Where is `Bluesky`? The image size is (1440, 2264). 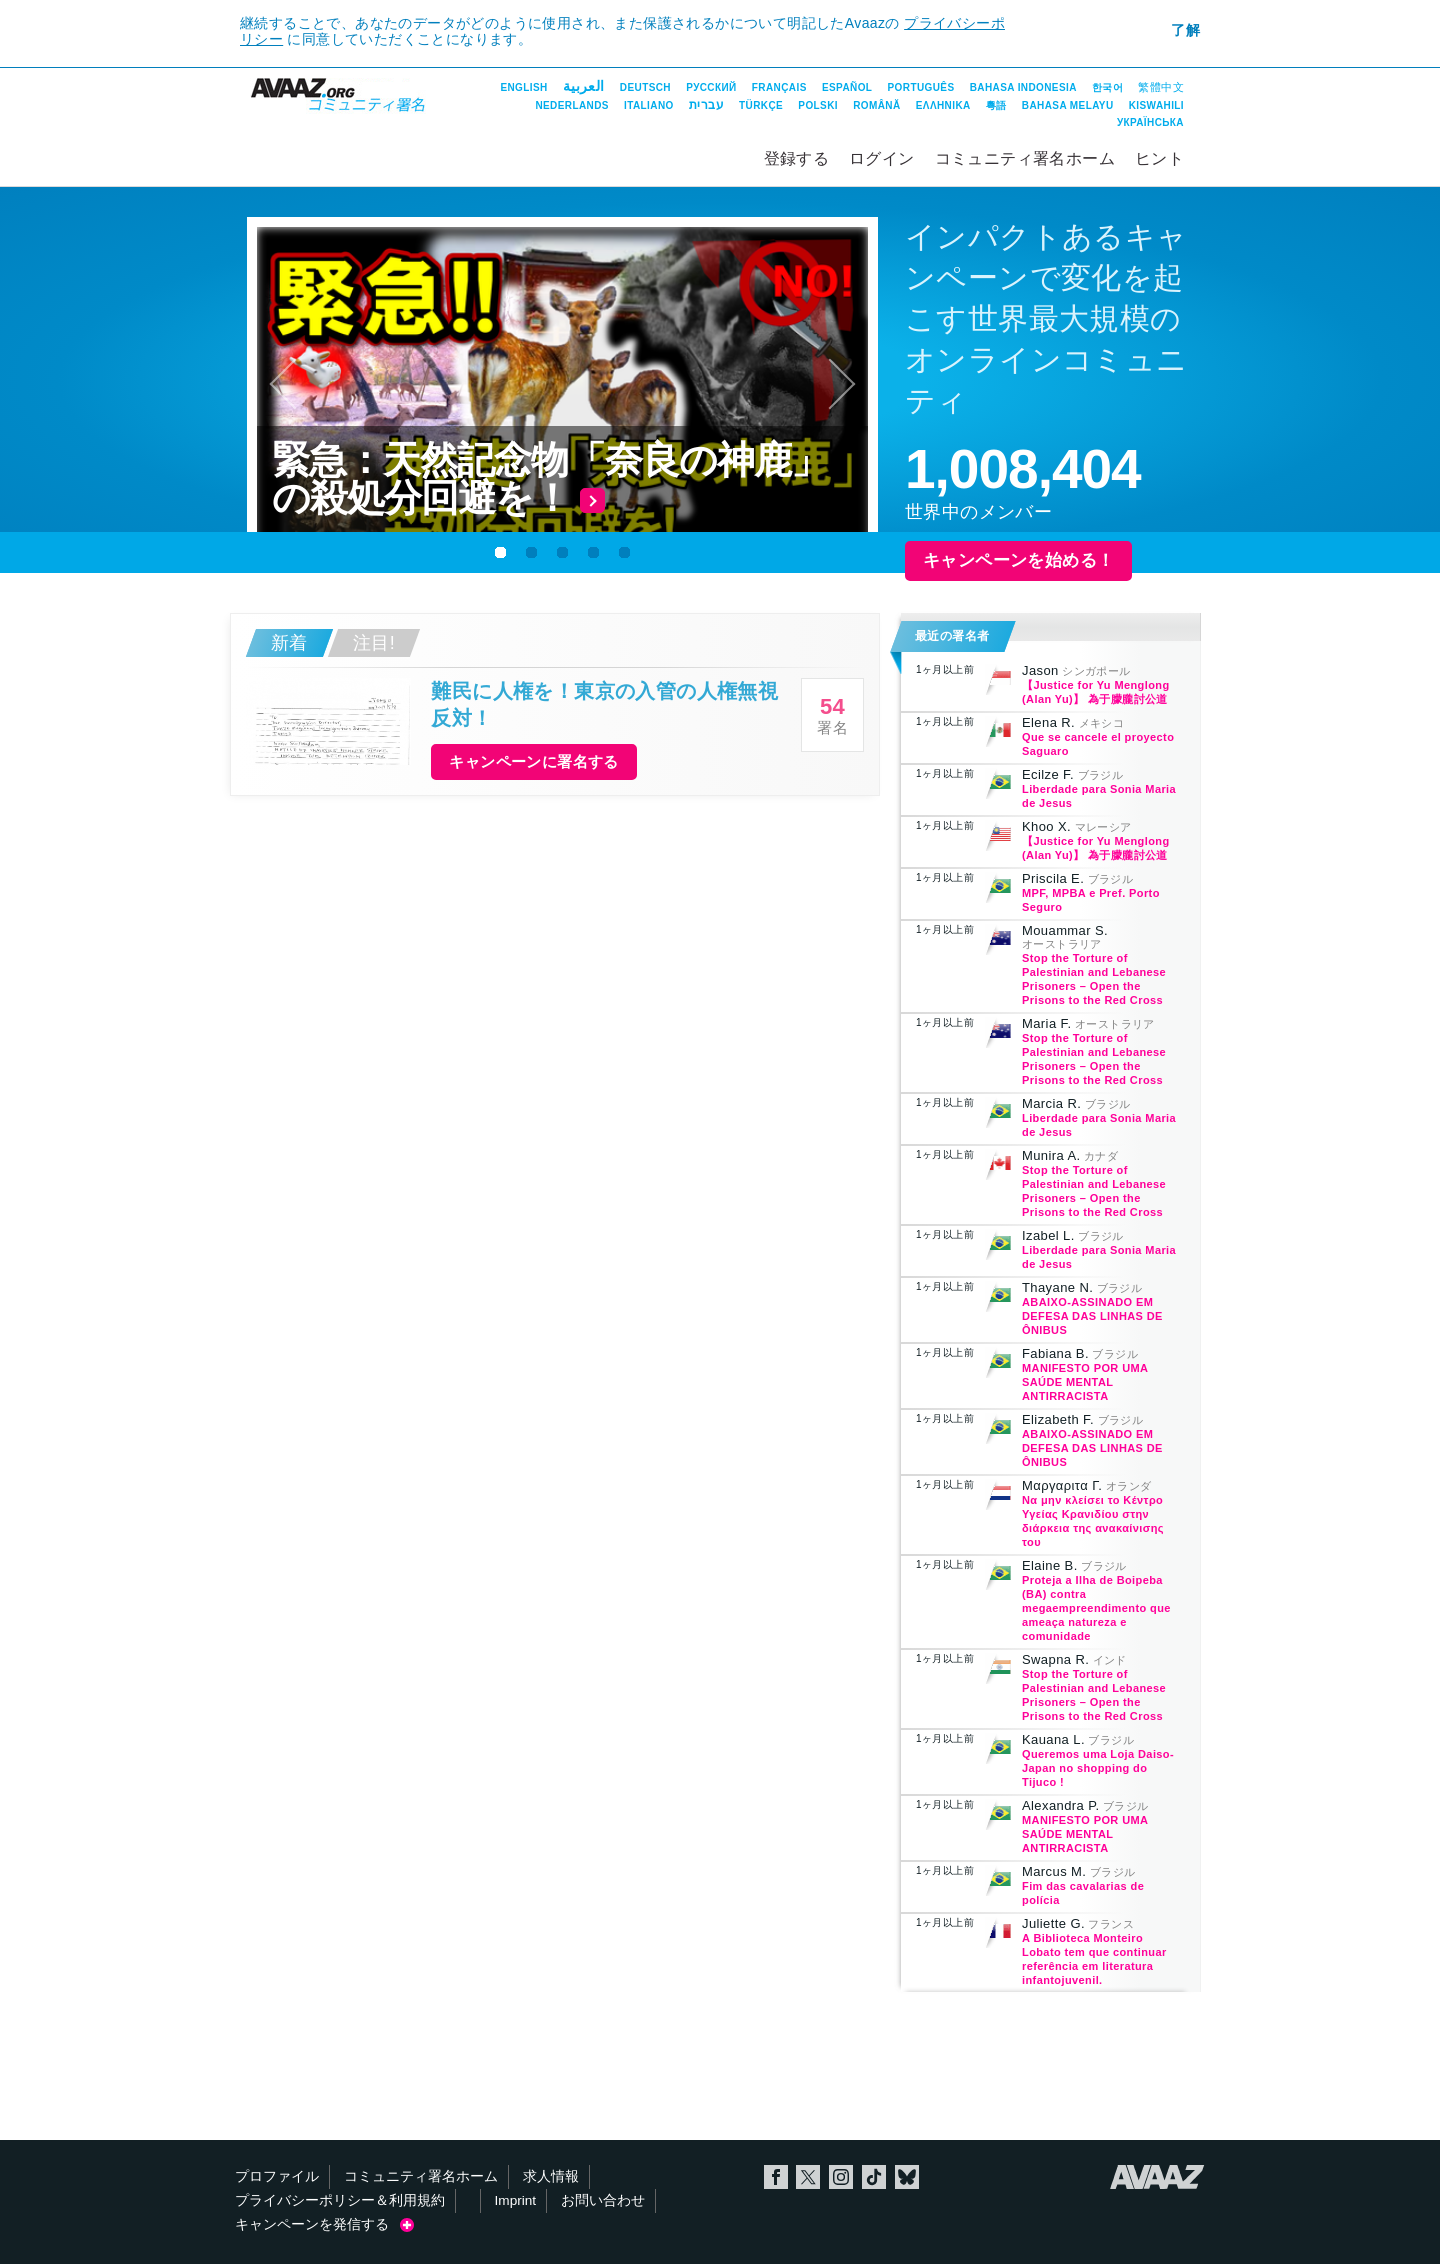
Bluesky is located at coordinates (907, 2177).